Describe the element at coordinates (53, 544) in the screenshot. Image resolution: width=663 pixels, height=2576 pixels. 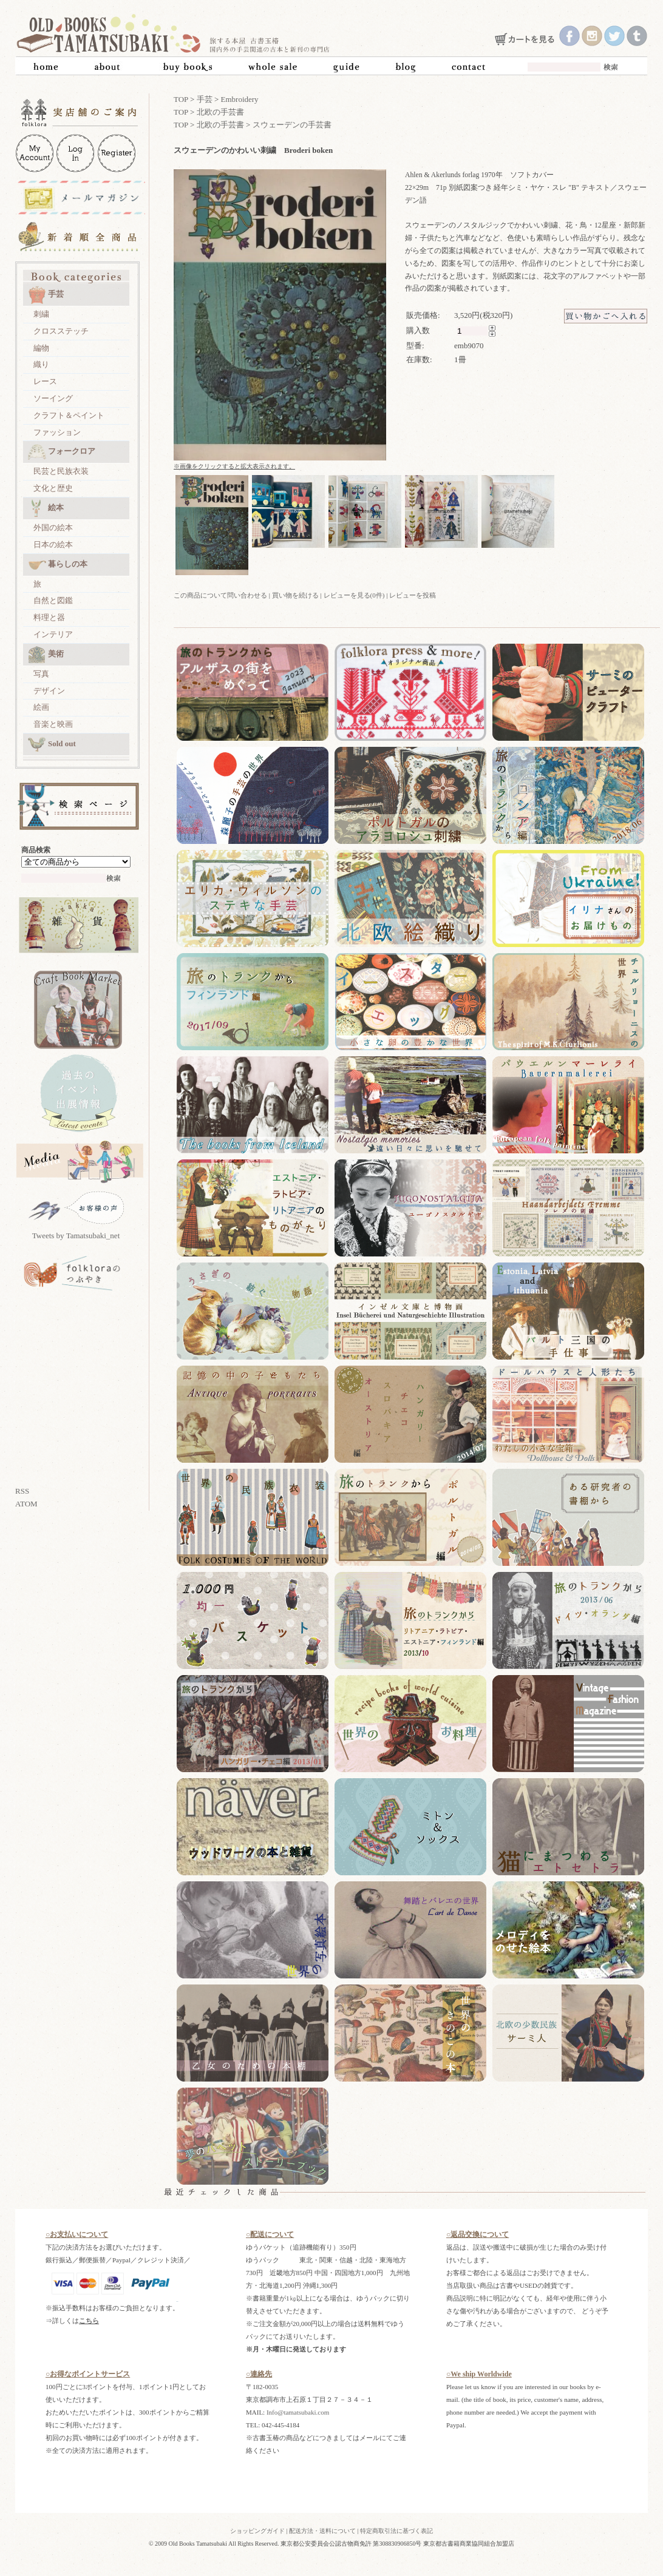
I see `日本の絵本` at that location.